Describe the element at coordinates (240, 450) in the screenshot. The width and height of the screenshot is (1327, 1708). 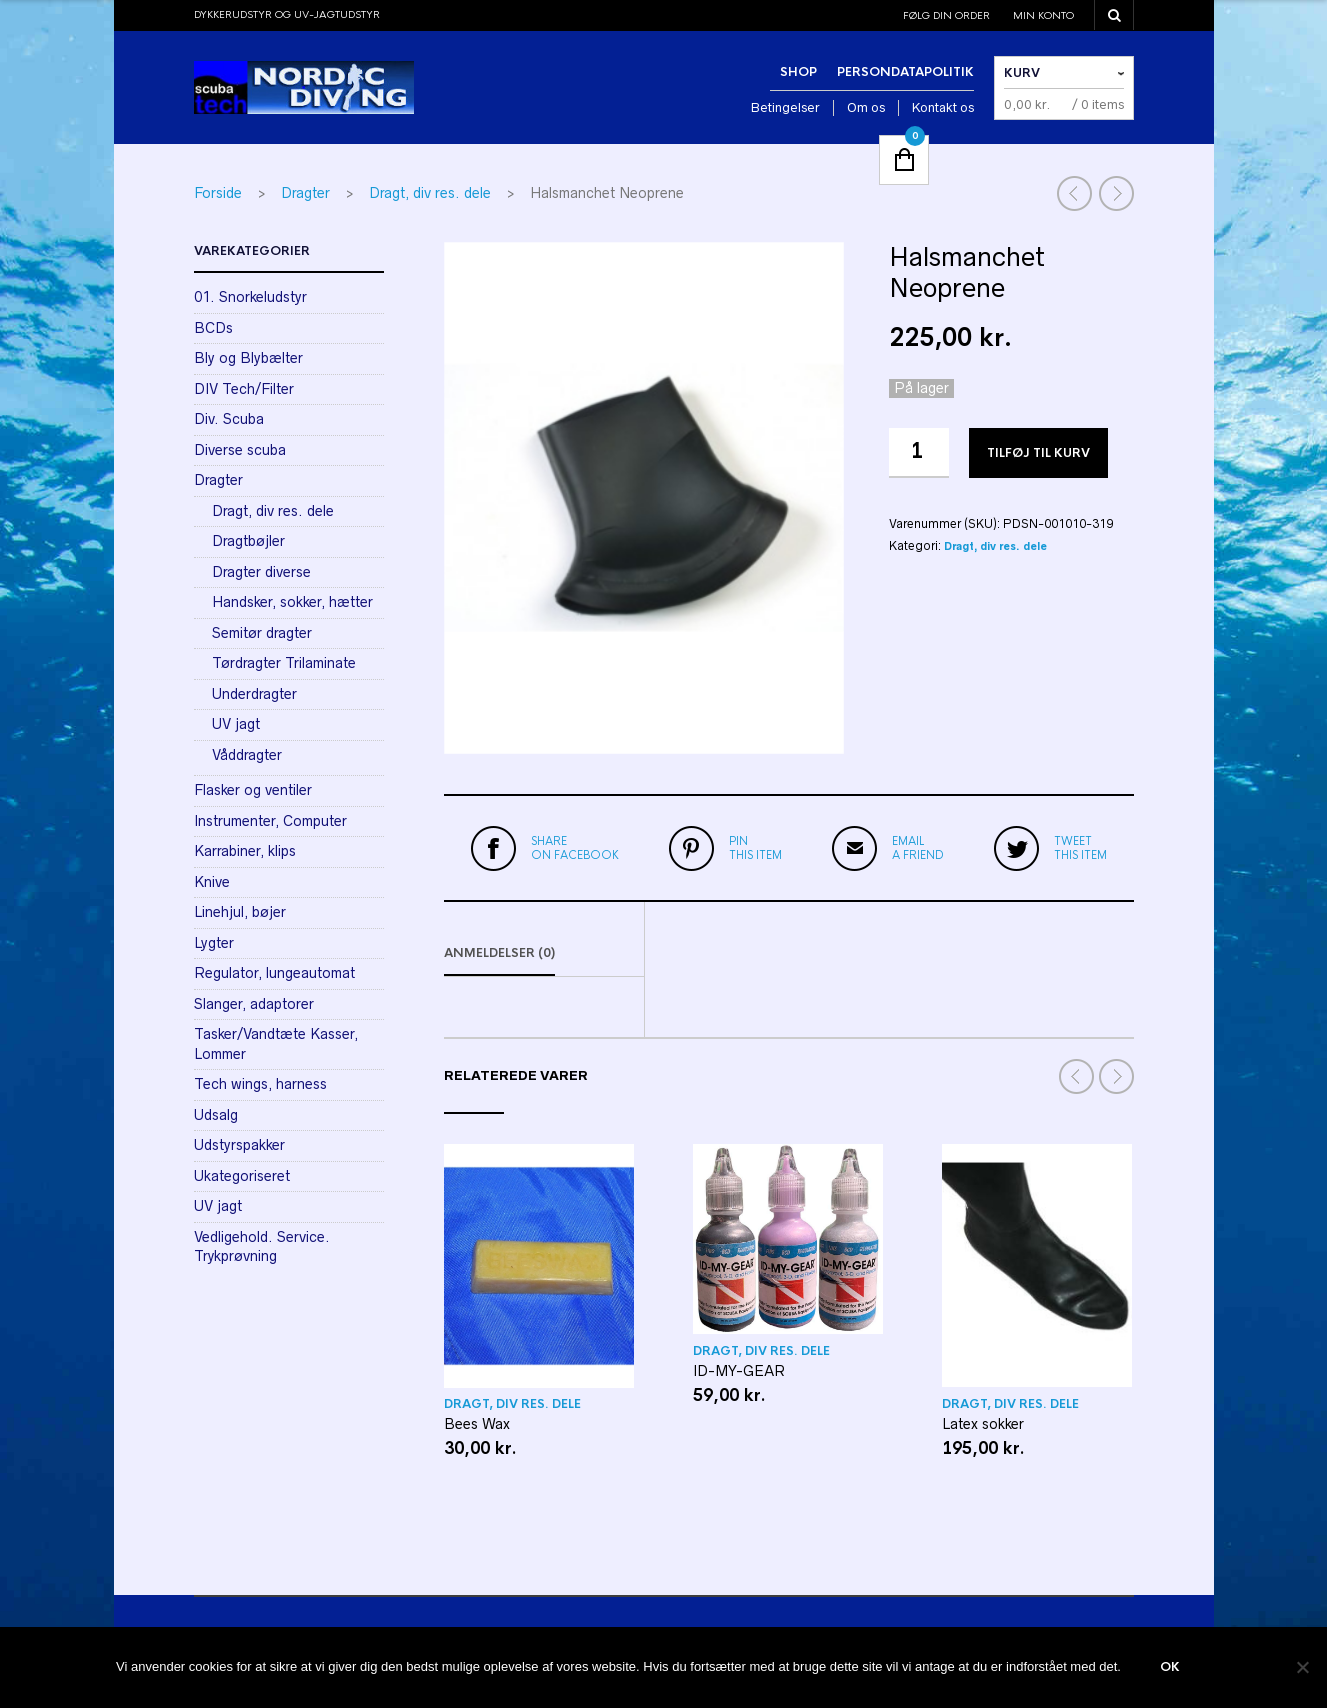
I see `Diverse scuba` at that location.